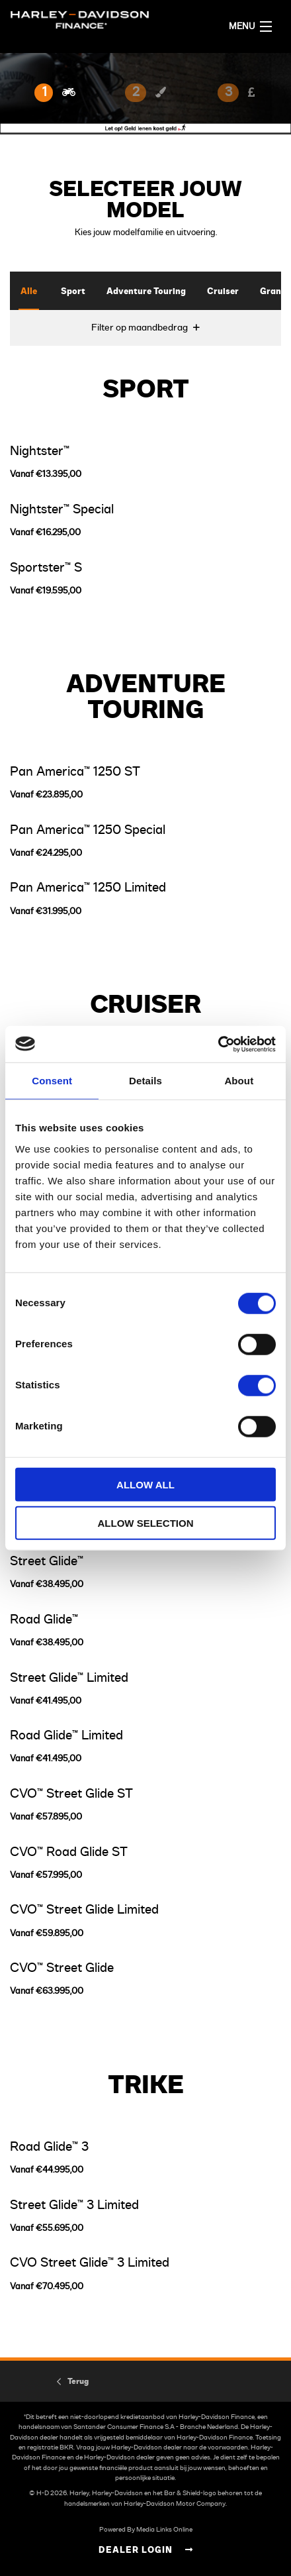 Image resolution: width=291 pixels, height=2576 pixels. What do you see at coordinates (146, 1523) in the screenshot?
I see `Allow selection` at bounding box center [146, 1523].